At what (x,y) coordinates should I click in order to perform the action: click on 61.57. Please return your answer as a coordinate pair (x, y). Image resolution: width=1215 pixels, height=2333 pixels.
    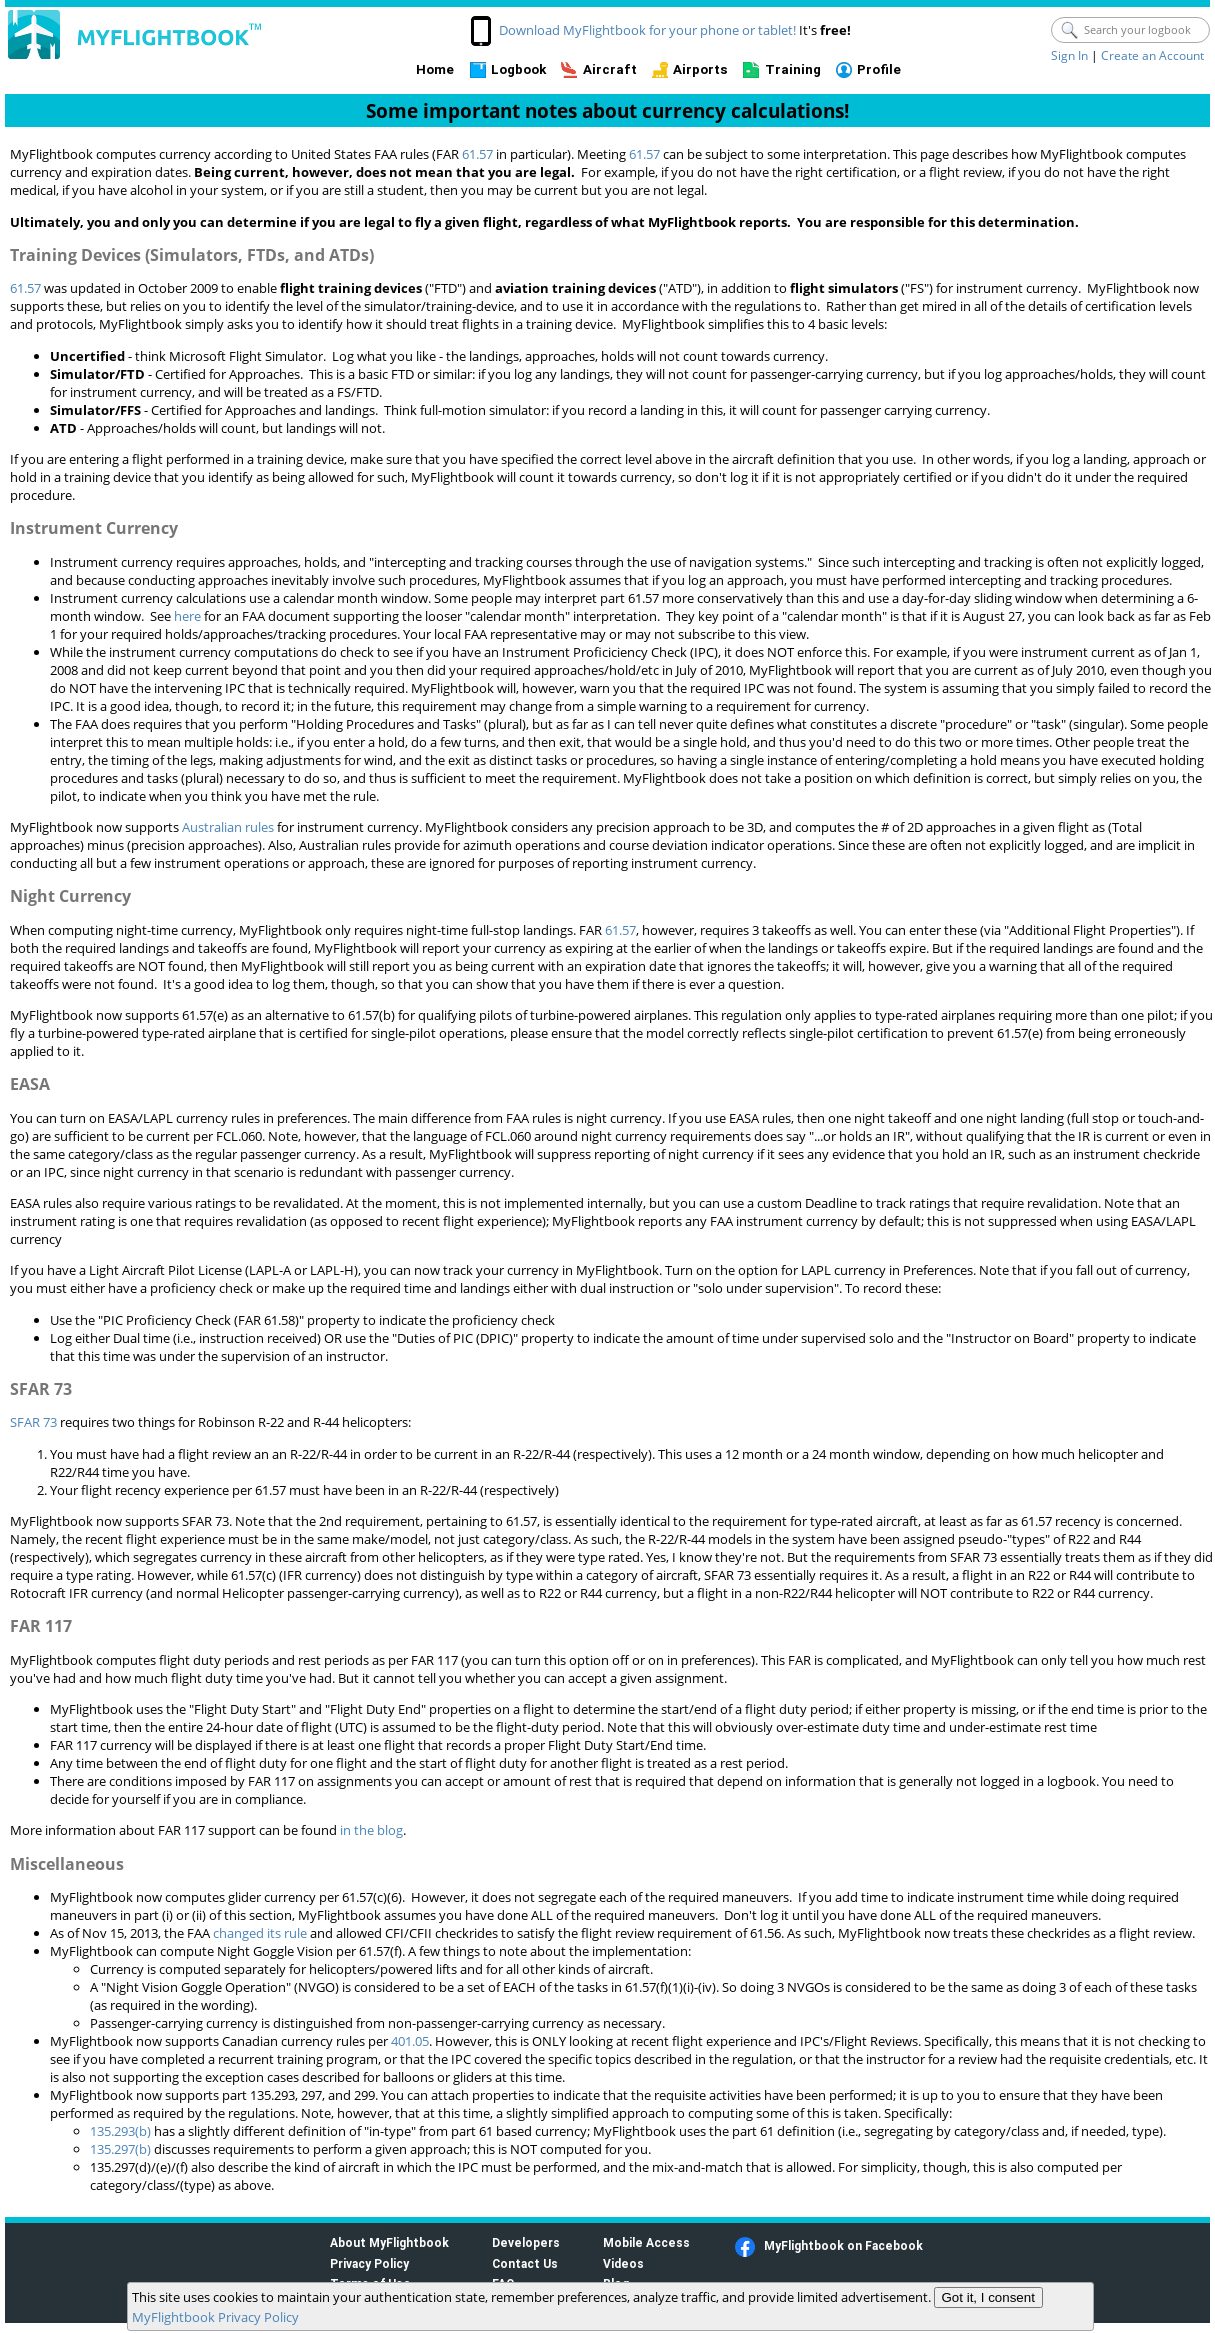
    Looking at the image, I should click on (477, 154).